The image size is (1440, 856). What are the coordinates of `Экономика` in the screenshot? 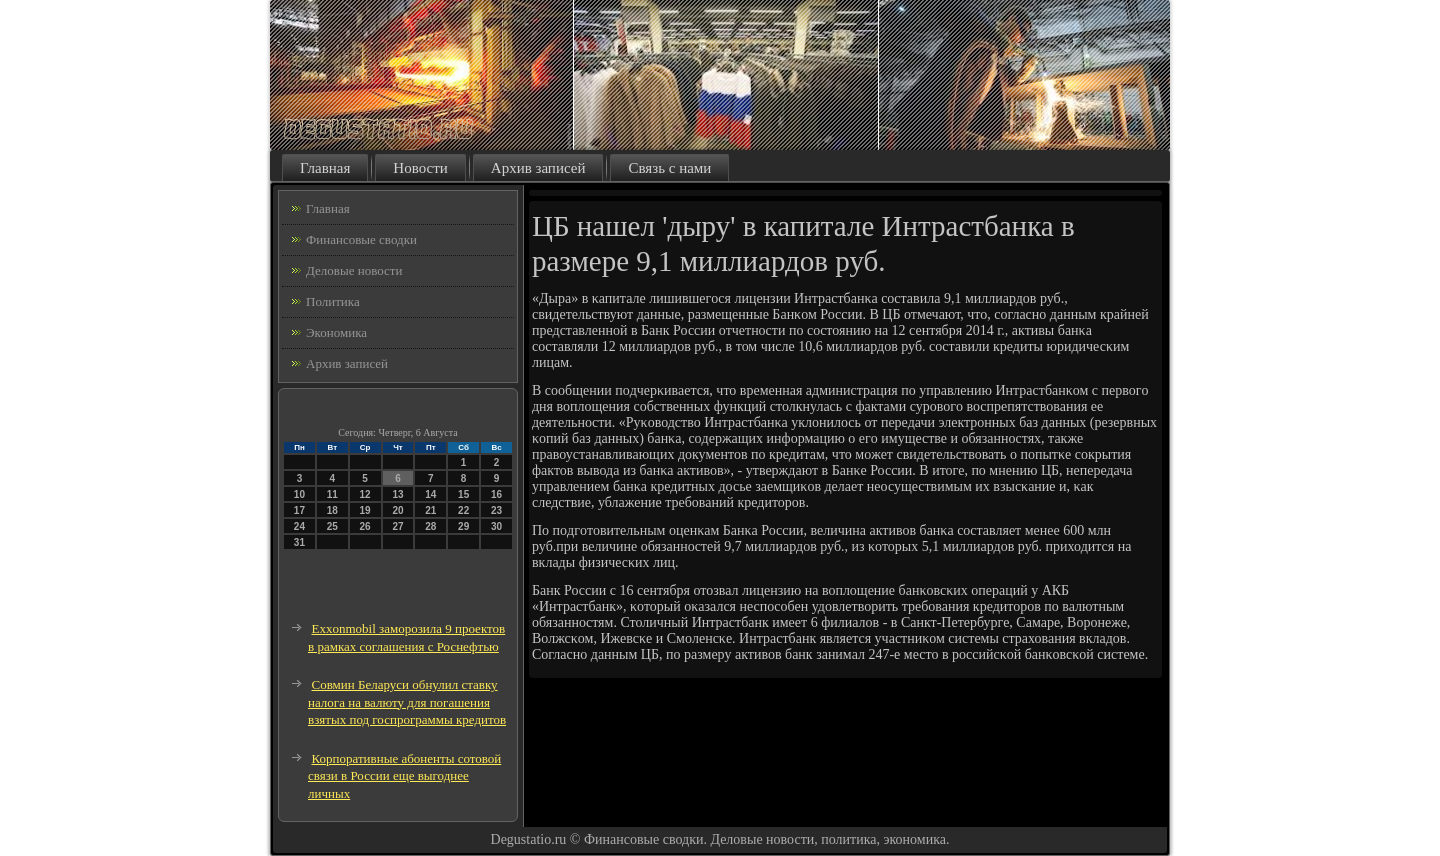 It's located at (336, 332).